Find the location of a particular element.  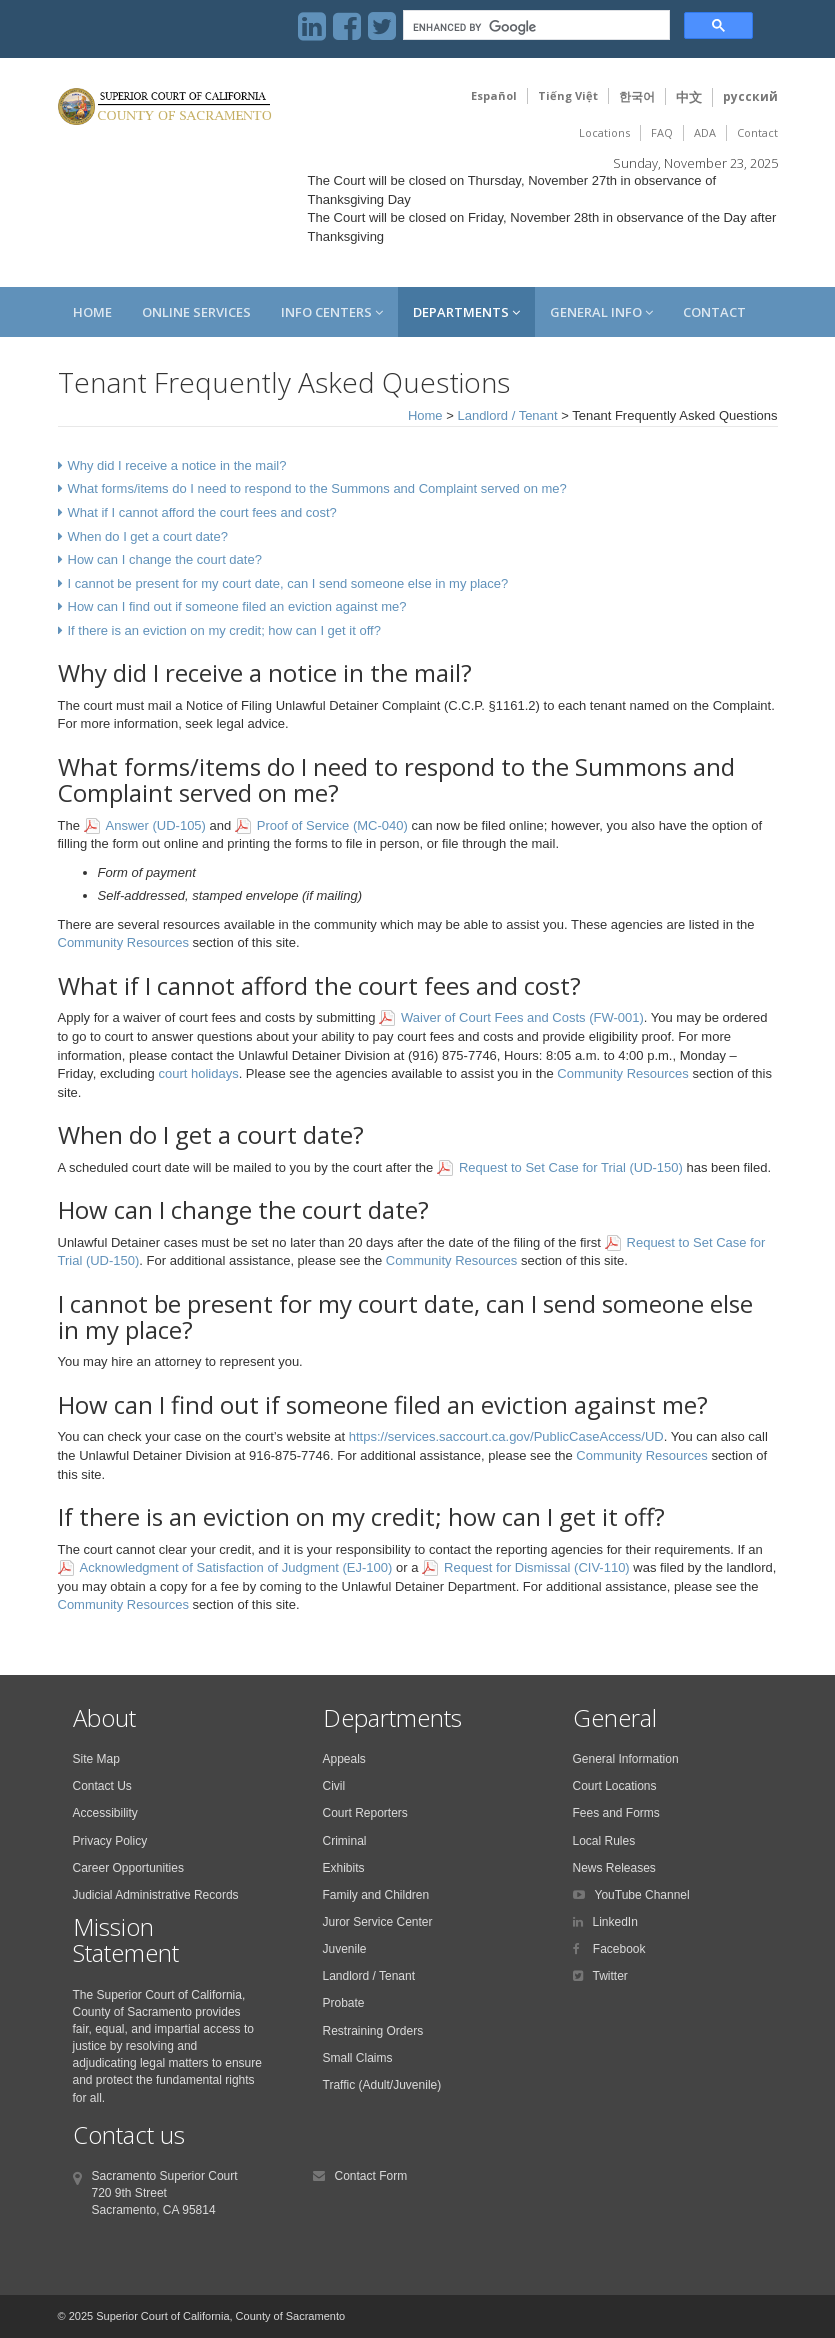

Why did I receive a notice in the mail? is located at coordinates (177, 465).